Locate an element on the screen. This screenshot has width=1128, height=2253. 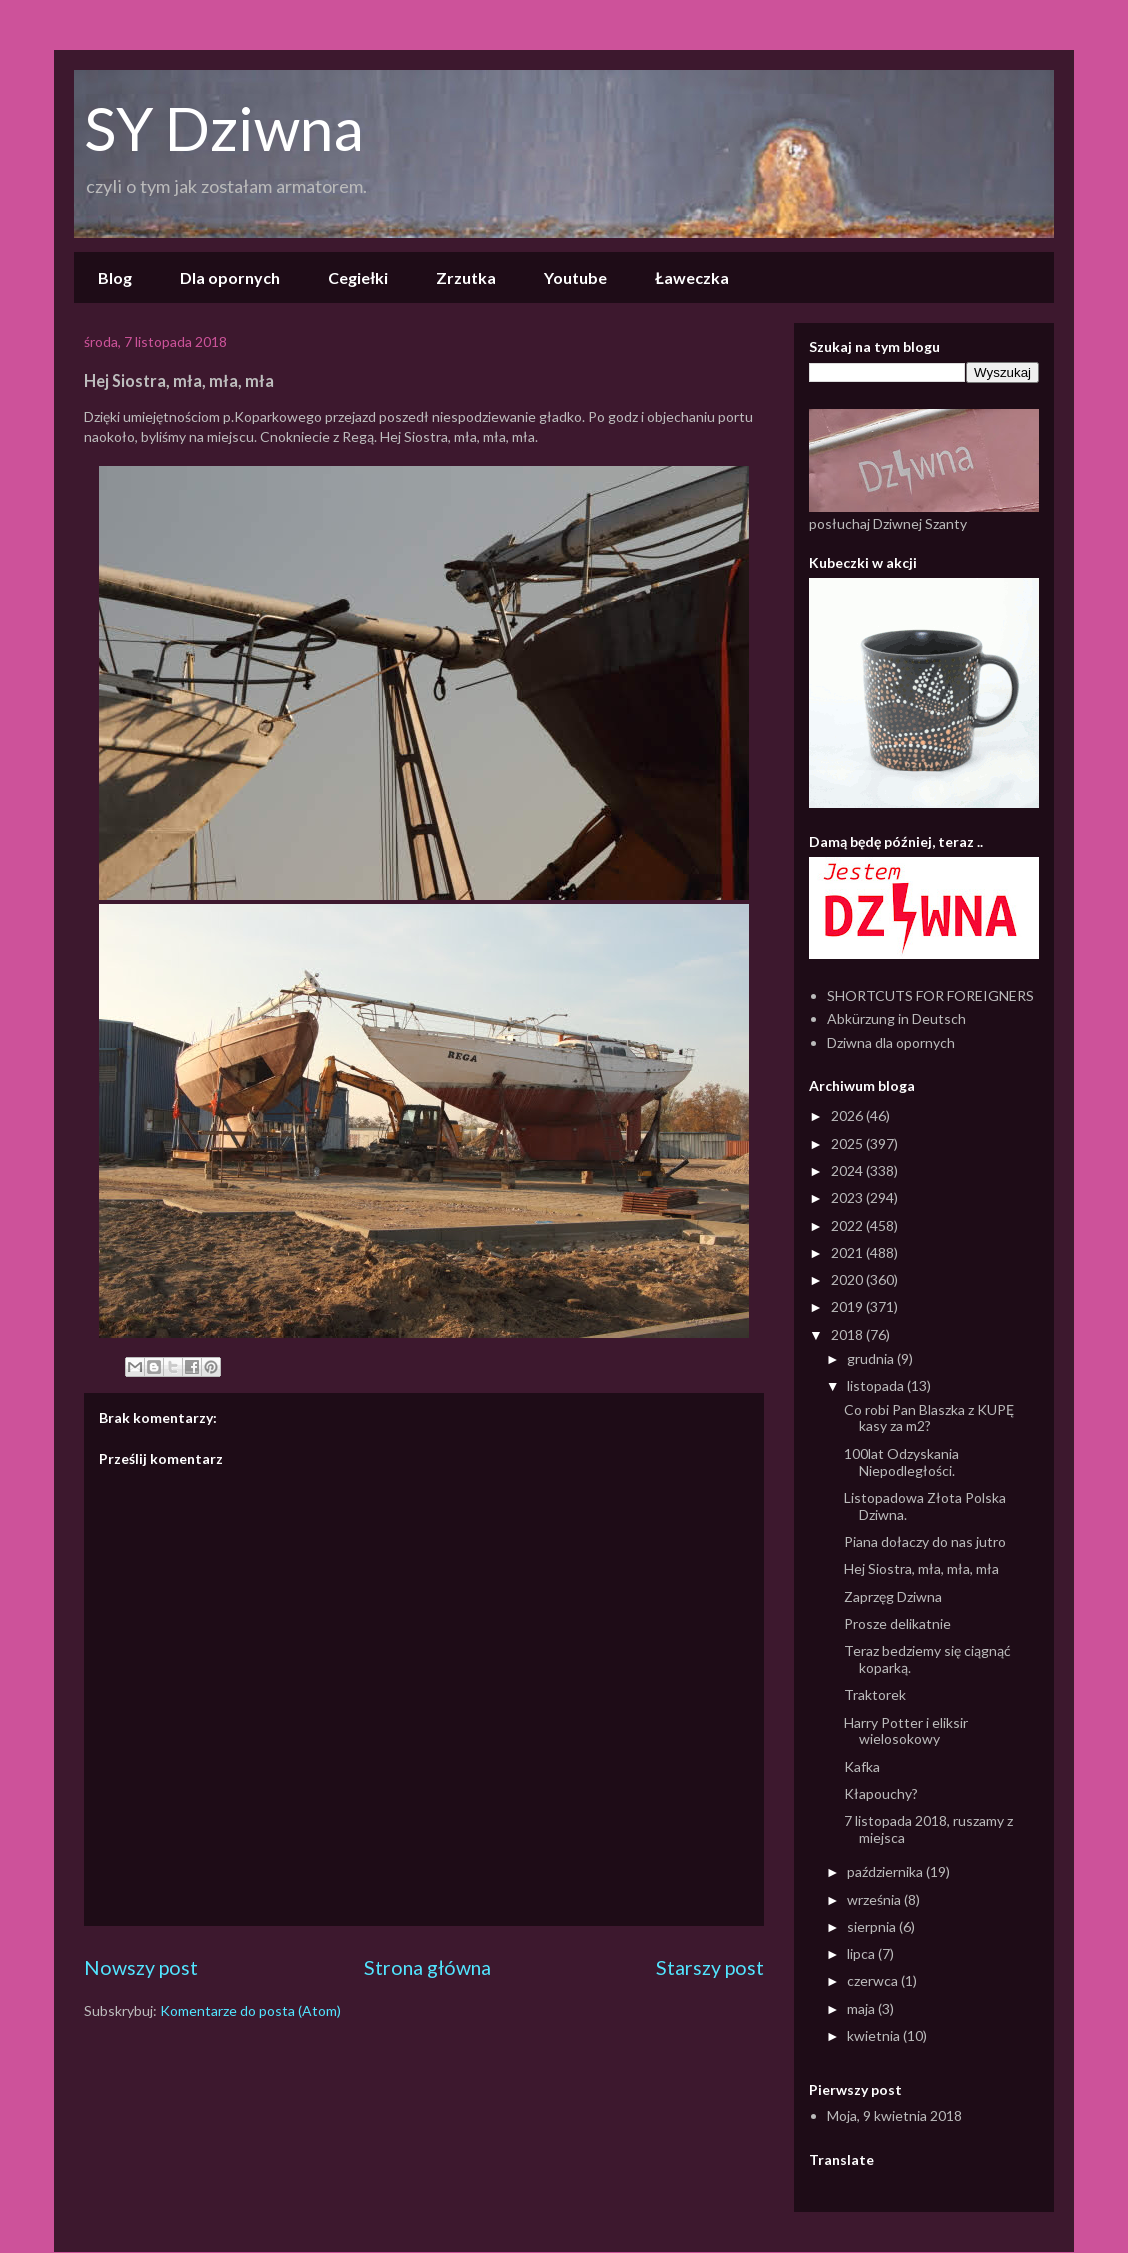
Co robi Pan Blaszka z KUPĘ kasy za m2? is located at coordinates (929, 1418).